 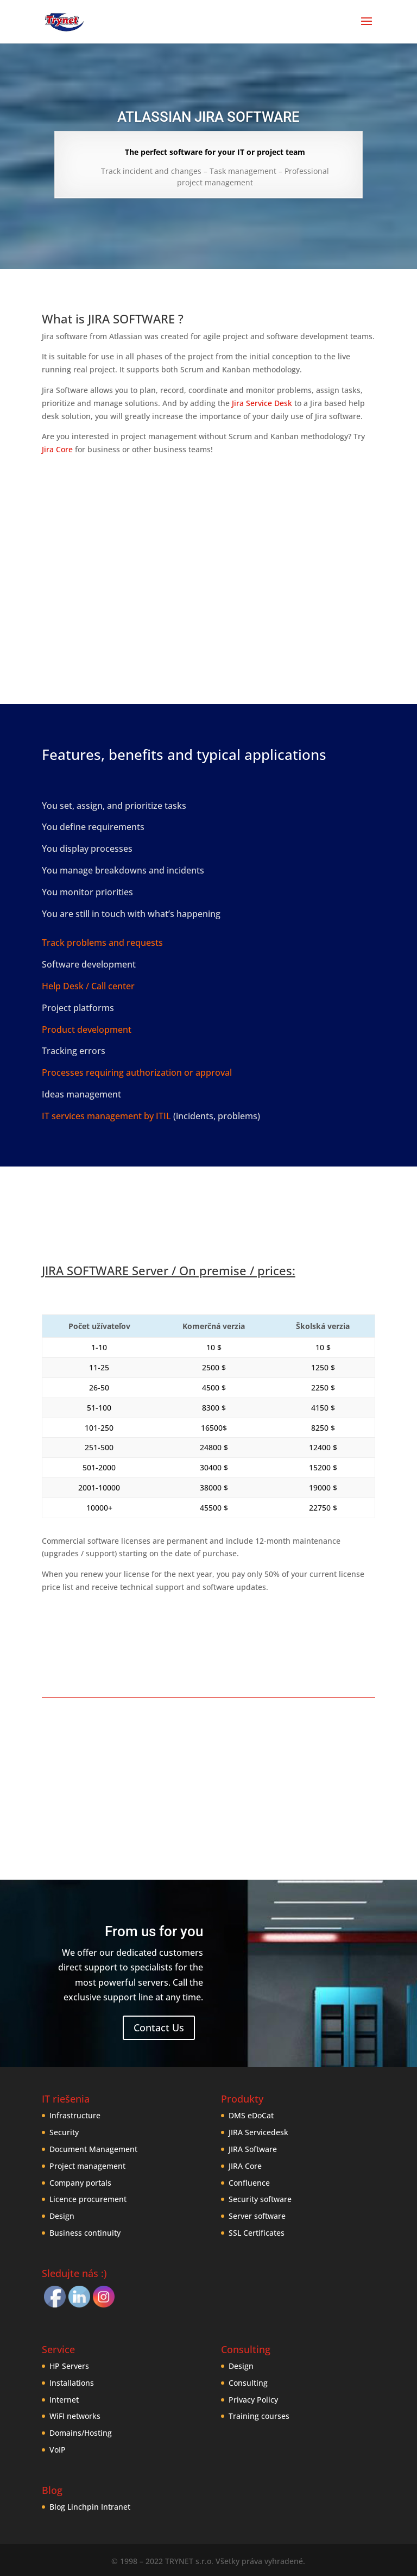 I want to click on Business continuity, so click(x=85, y=2233).